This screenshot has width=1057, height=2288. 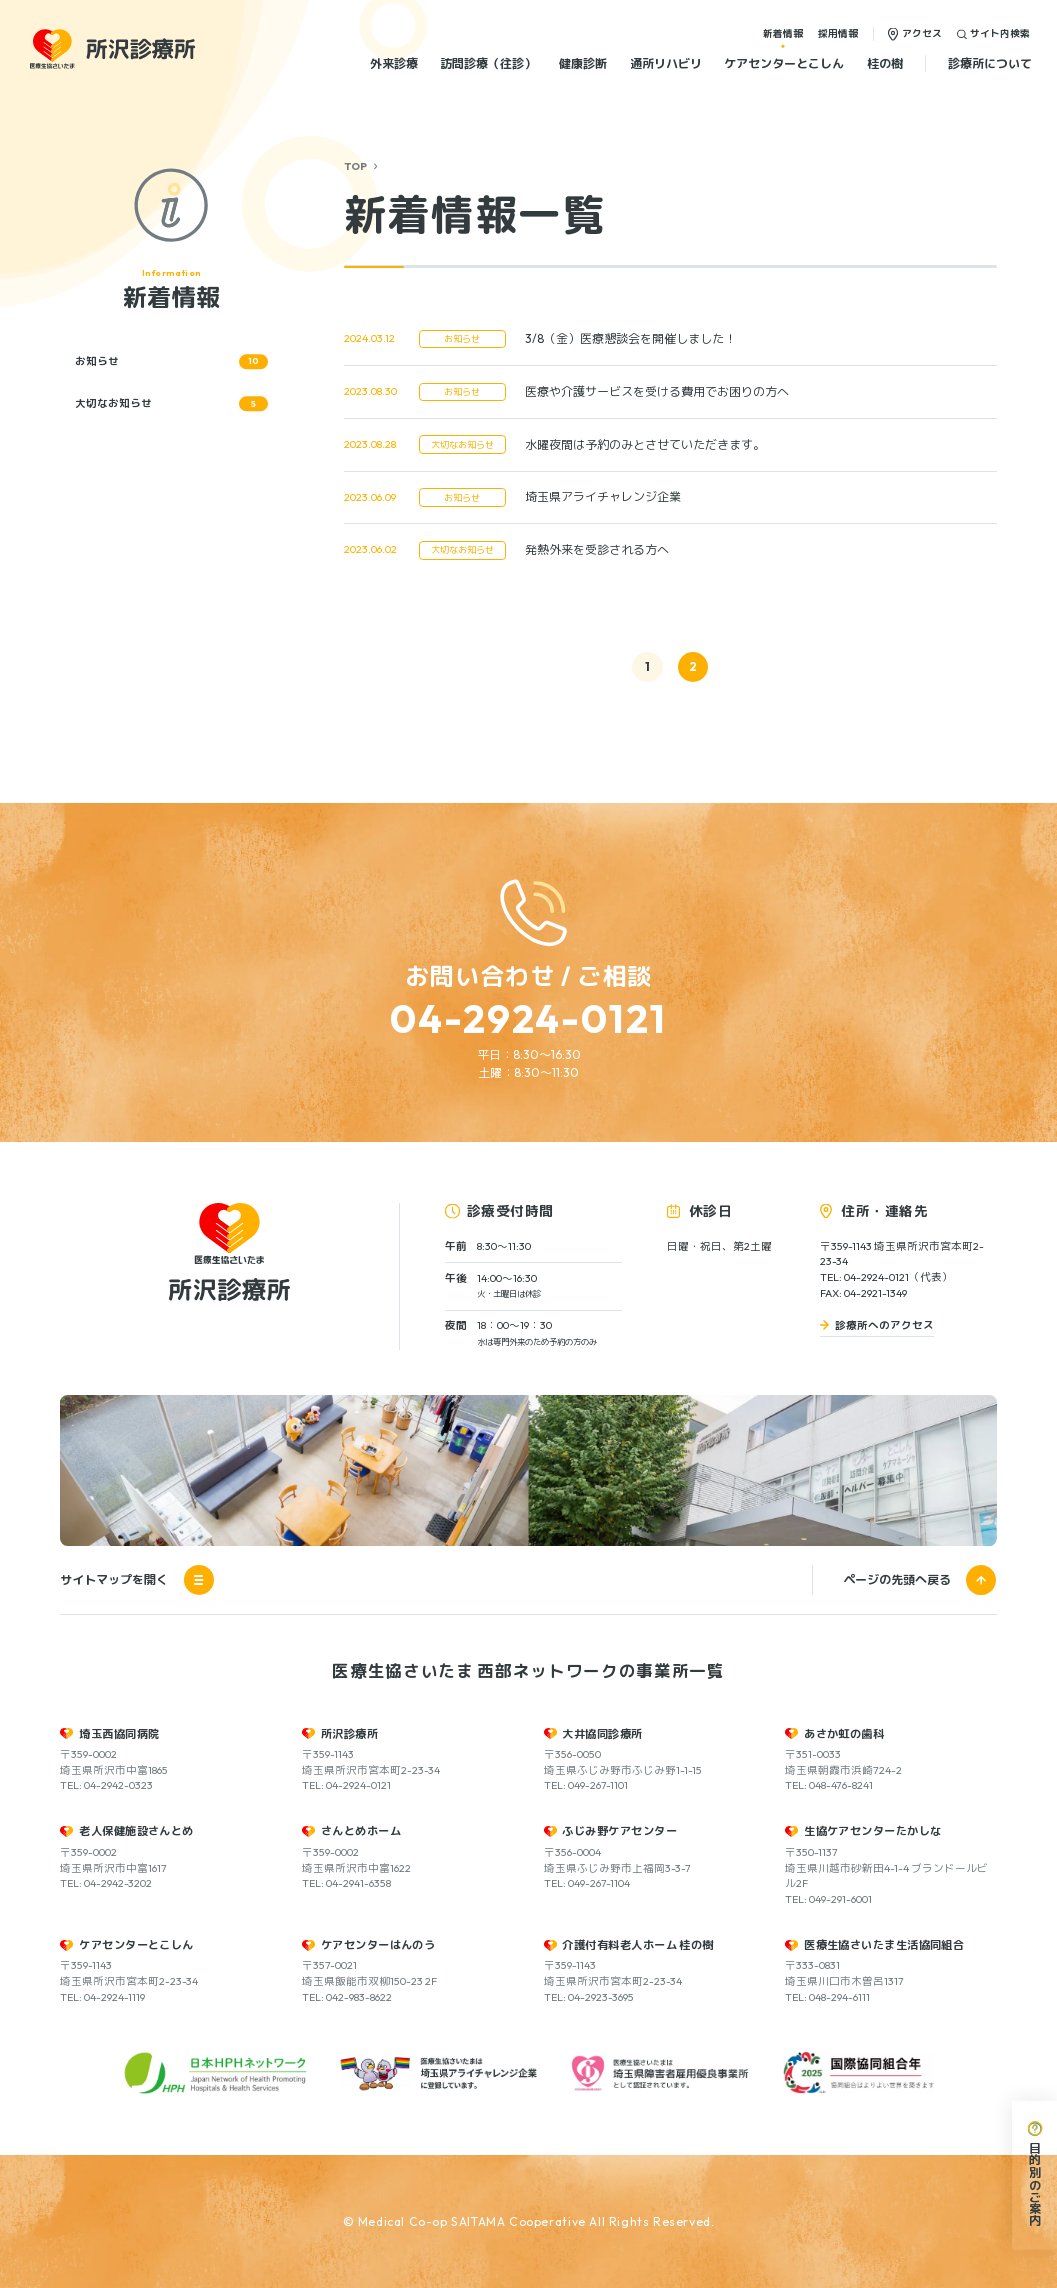 What do you see at coordinates (666, 63) in the screenshot?
I see `通所リハビリ` at bounding box center [666, 63].